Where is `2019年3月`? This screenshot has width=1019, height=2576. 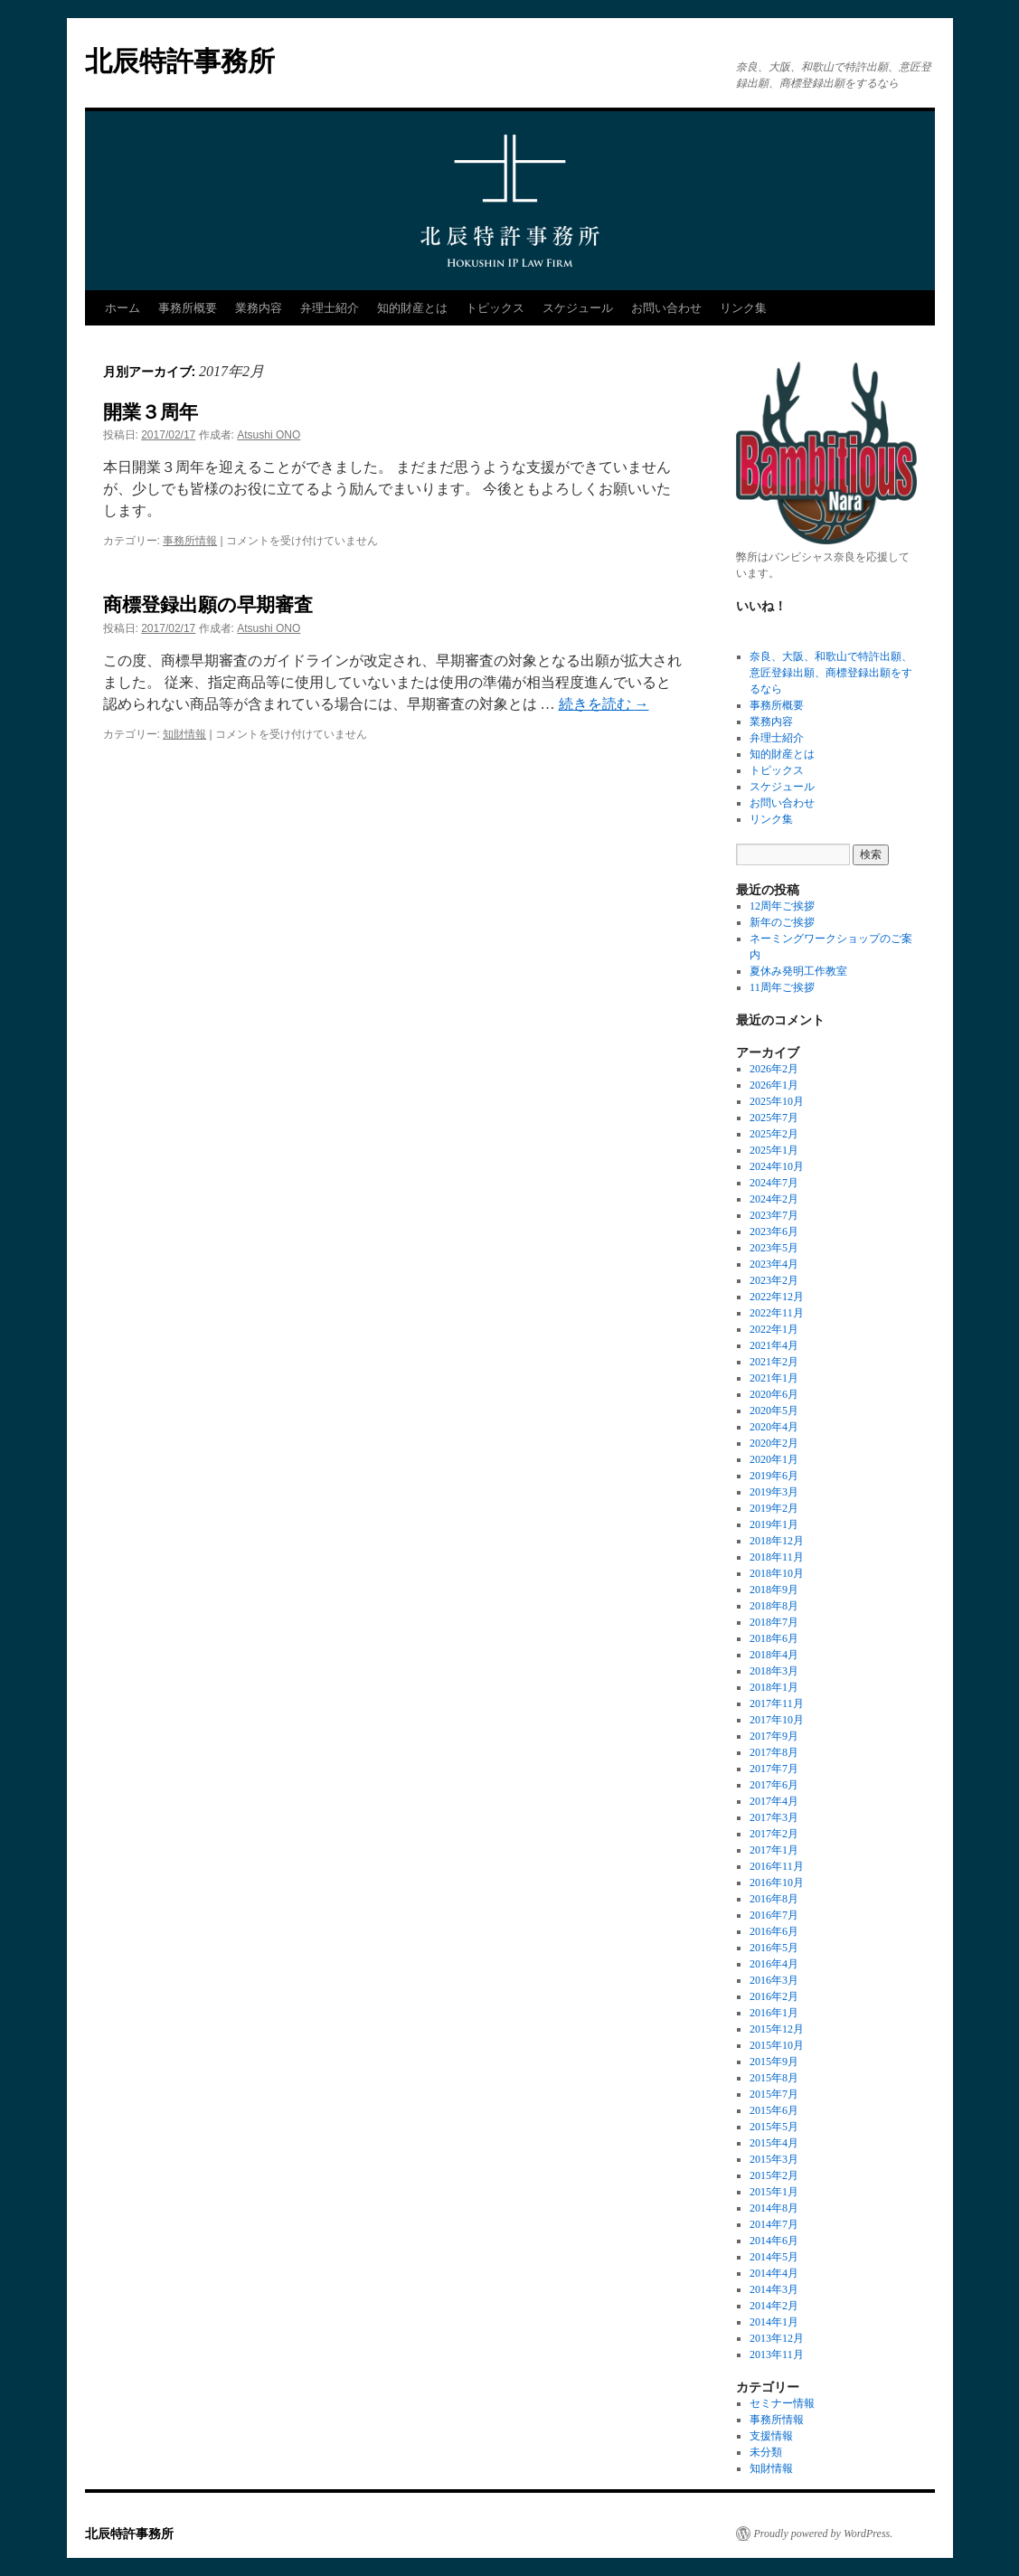 2019年3月 is located at coordinates (774, 1492).